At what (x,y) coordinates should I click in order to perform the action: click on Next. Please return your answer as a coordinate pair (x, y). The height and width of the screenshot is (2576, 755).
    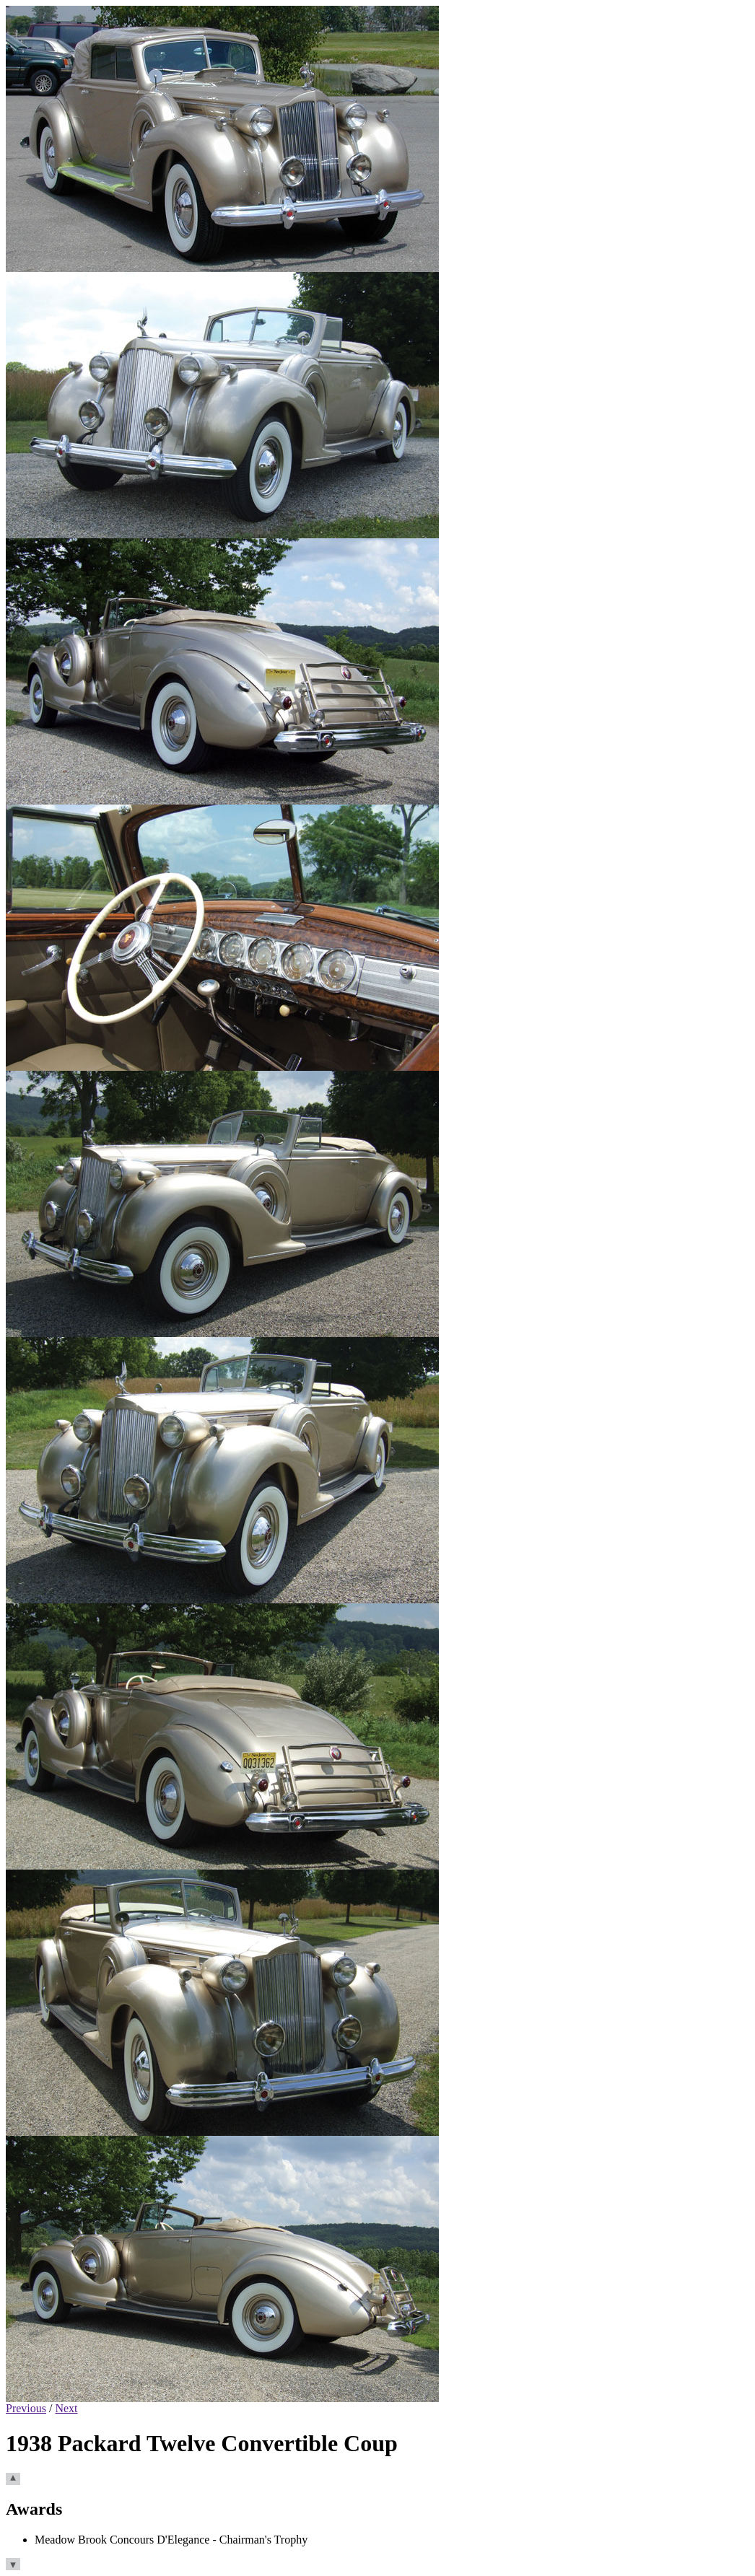
    Looking at the image, I should click on (66, 2408).